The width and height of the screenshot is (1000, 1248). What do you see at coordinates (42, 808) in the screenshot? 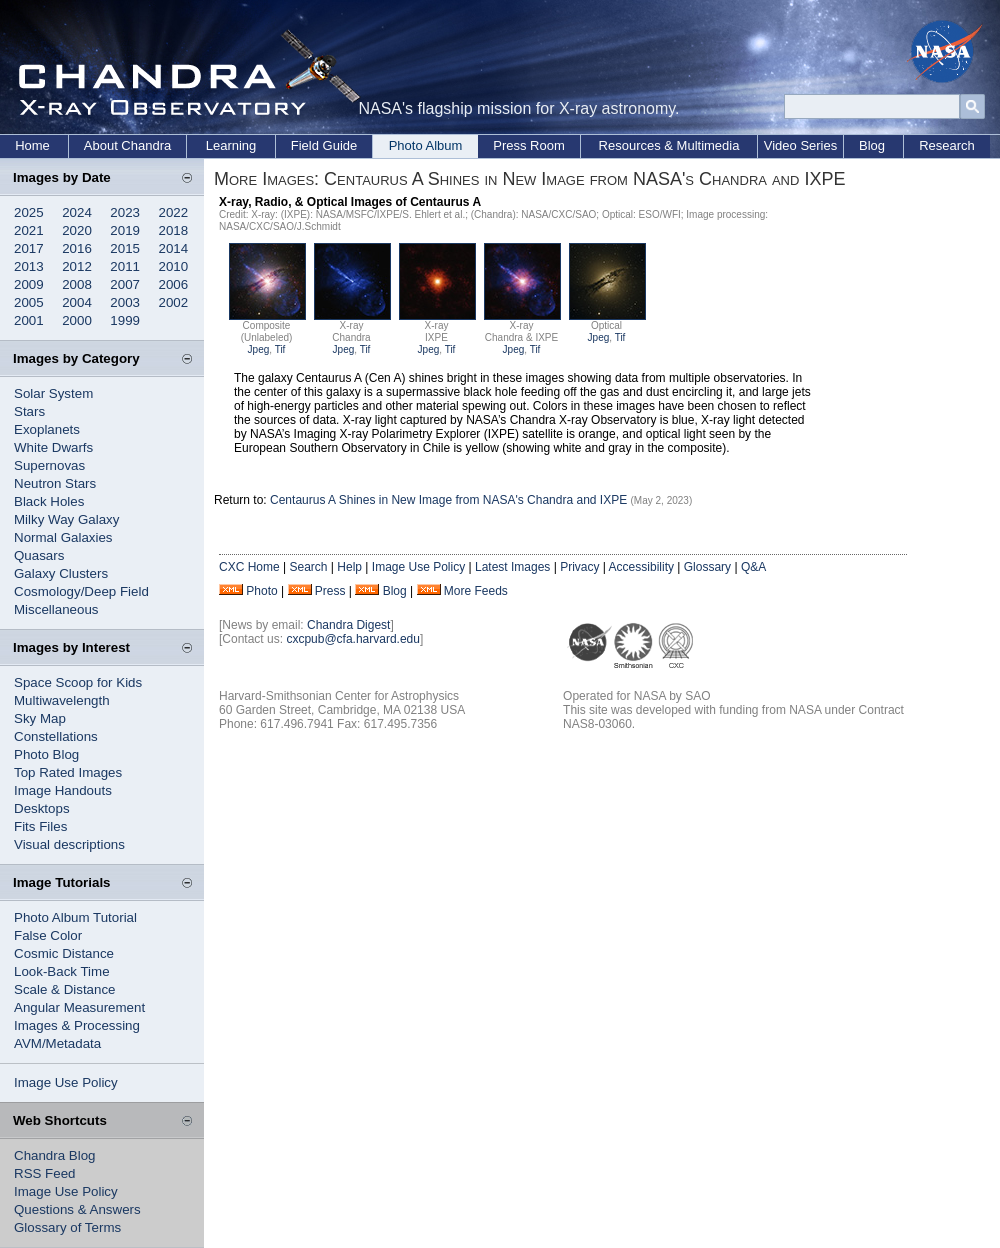
I see `Desktops` at bounding box center [42, 808].